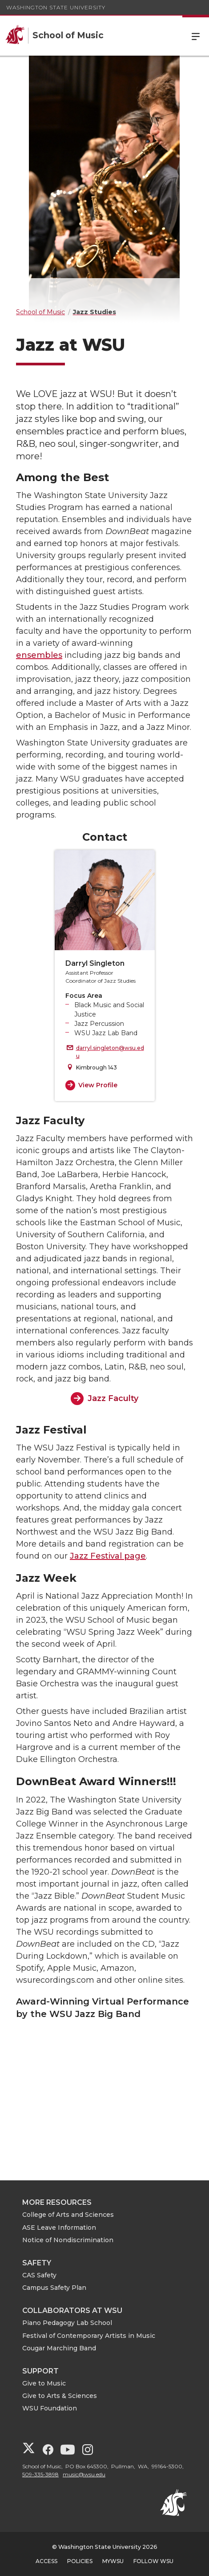  Describe the element at coordinates (113, 1398) in the screenshot. I see `Jazz Faculty` at that location.